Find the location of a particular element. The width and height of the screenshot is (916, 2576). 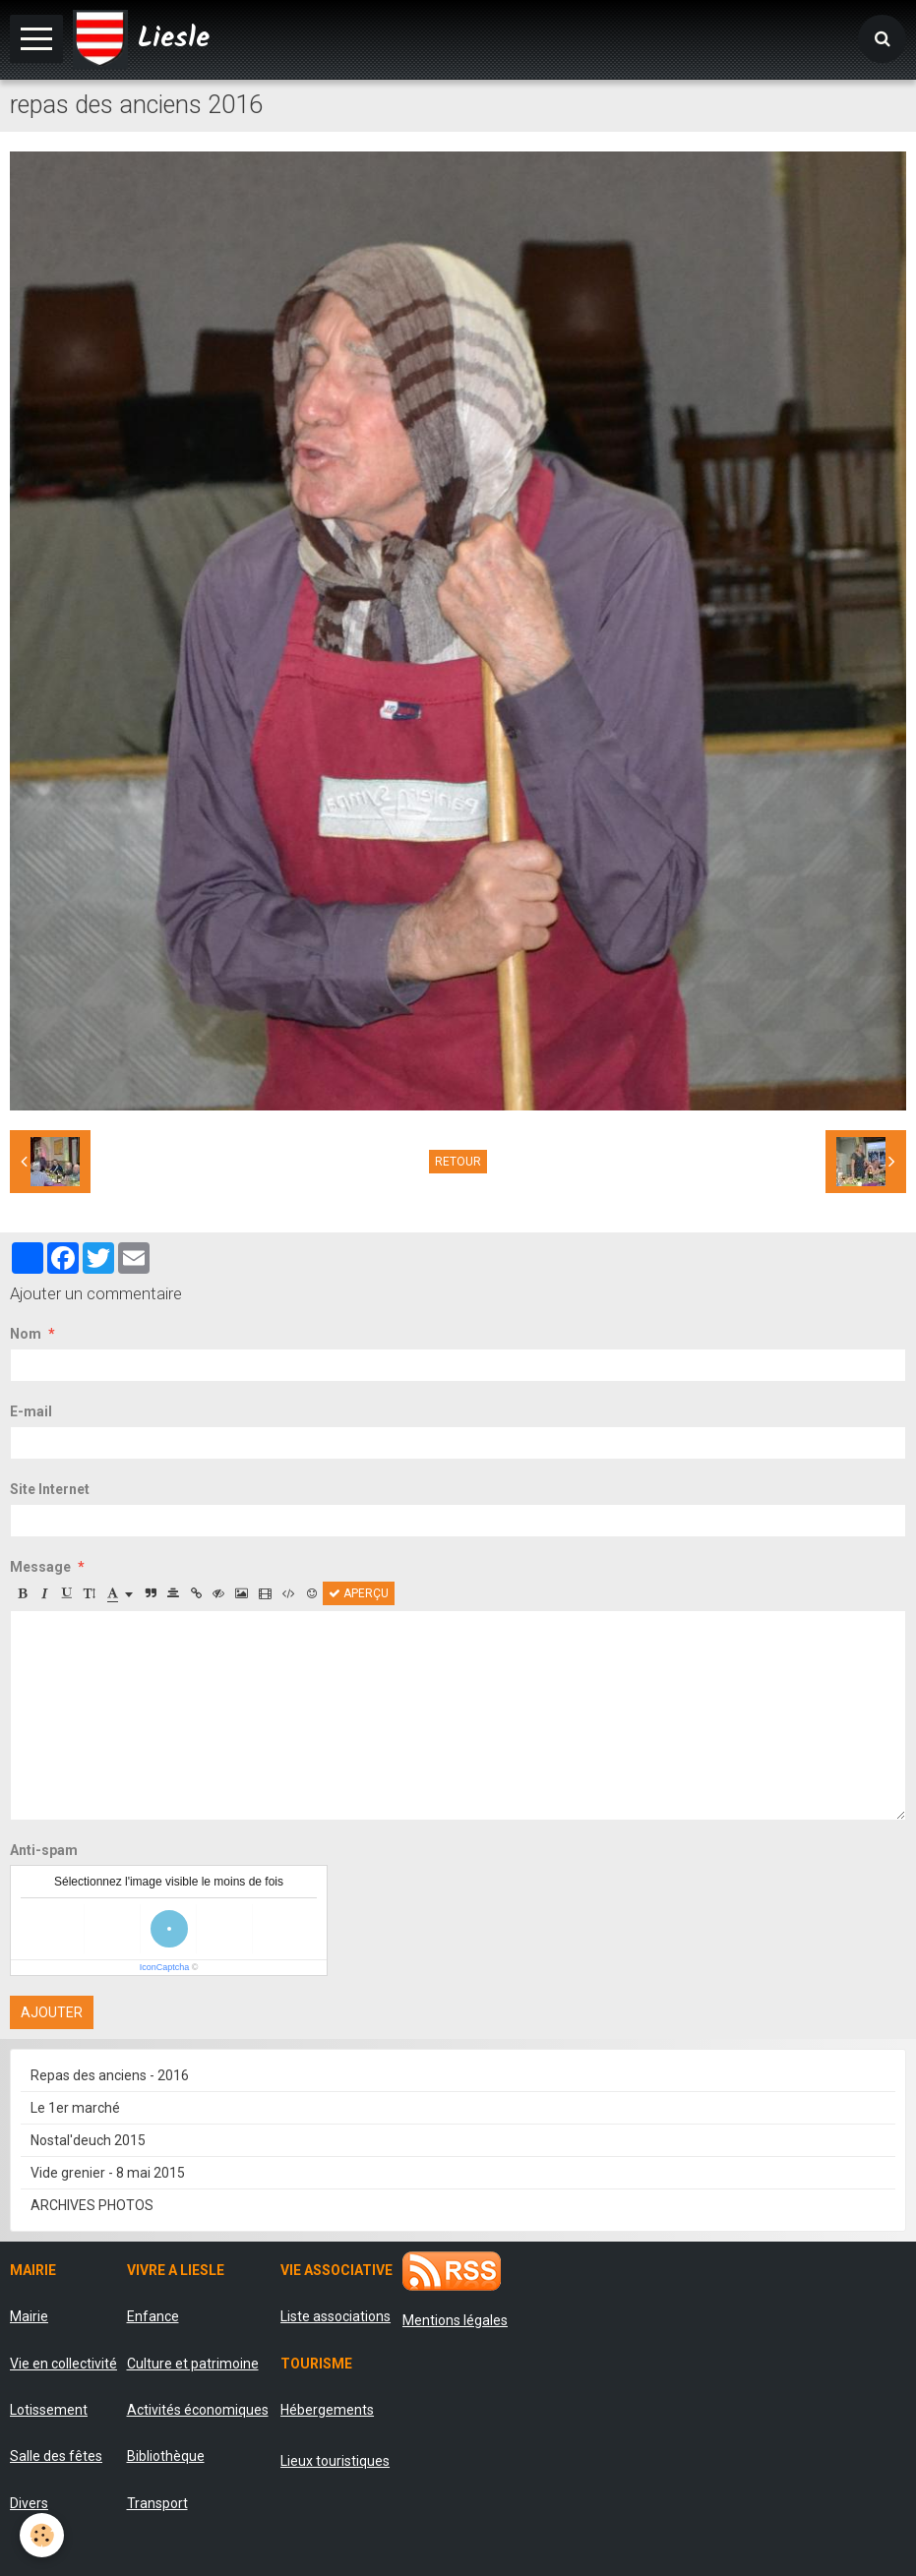

Retour is located at coordinates (458, 1161).